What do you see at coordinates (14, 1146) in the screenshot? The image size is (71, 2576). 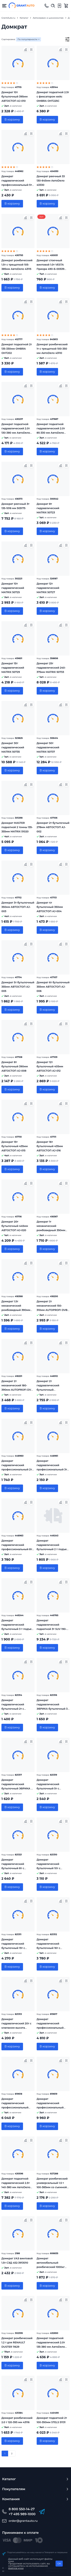 I see `Домкрат 15т бутылочный 435мм АВТОСТОП AJ-015` at bounding box center [14, 1146].